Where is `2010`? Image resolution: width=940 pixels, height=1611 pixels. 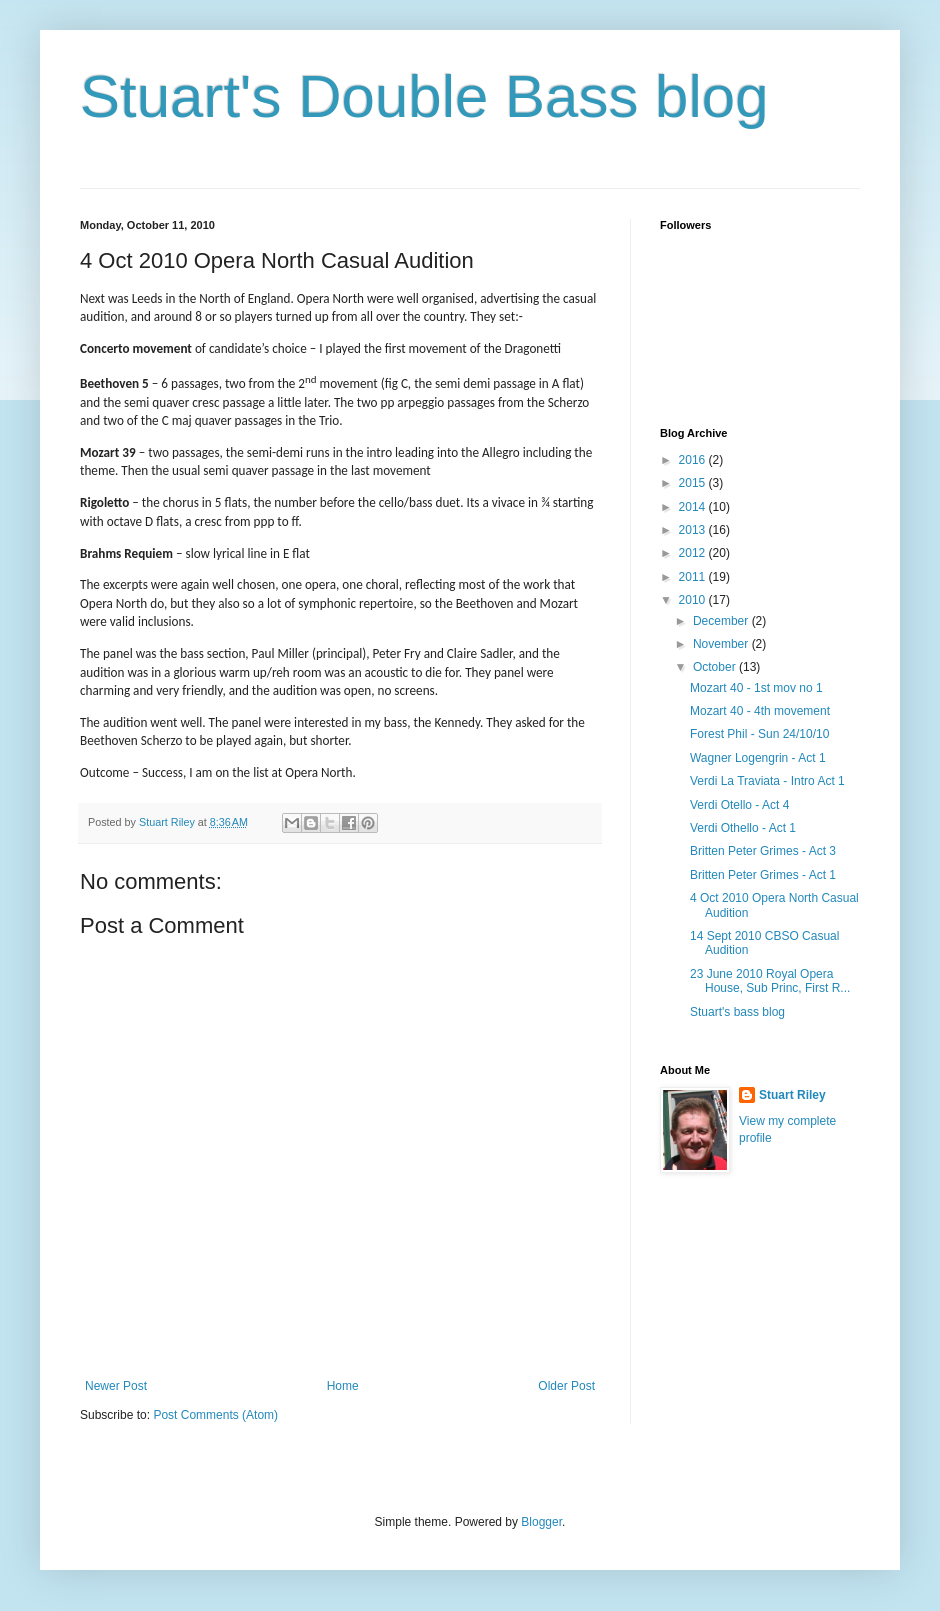
2010 is located at coordinates (694, 600).